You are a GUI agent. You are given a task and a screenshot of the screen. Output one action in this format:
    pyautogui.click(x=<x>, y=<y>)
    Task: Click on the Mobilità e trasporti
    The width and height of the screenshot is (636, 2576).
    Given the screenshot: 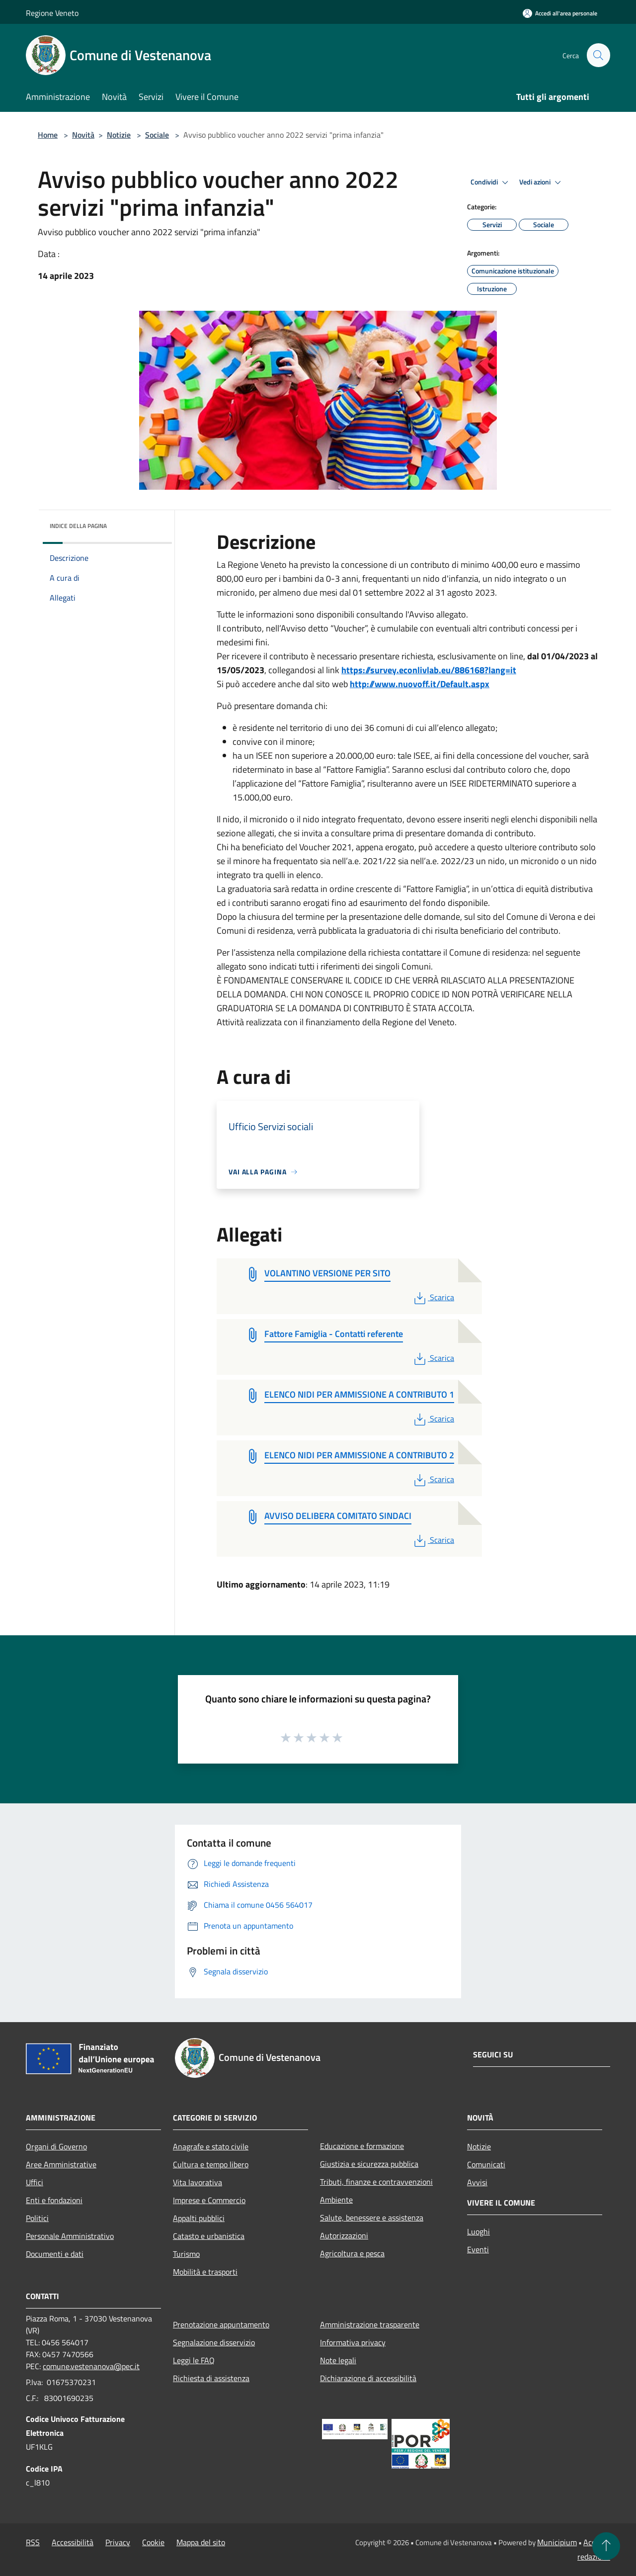 What is the action you would take?
    pyautogui.click(x=205, y=2272)
    